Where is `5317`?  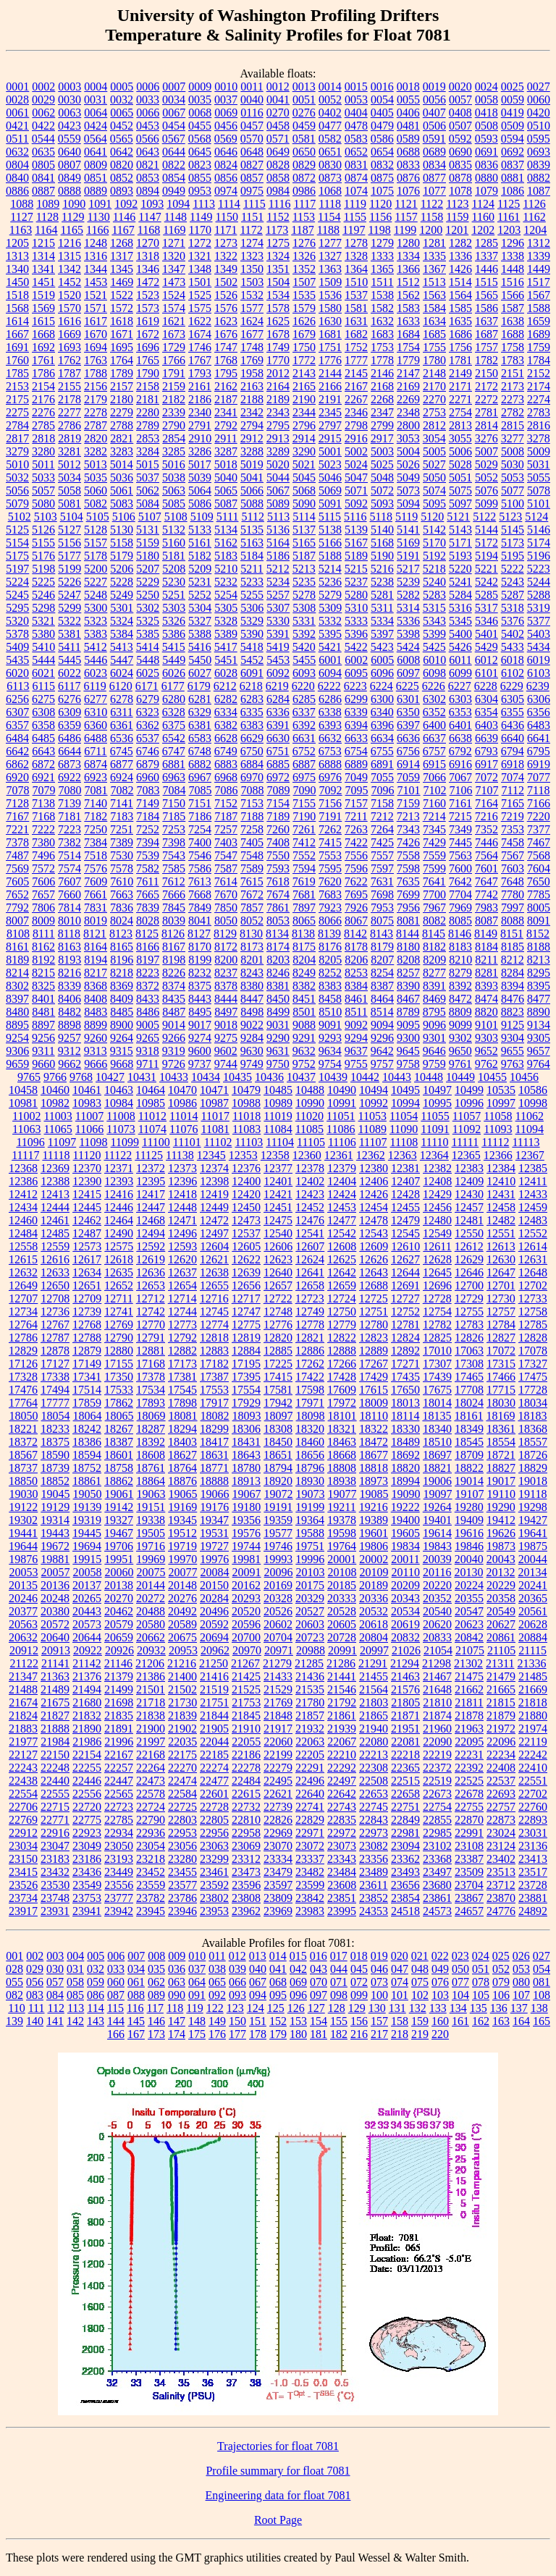 5317 is located at coordinates (486, 608).